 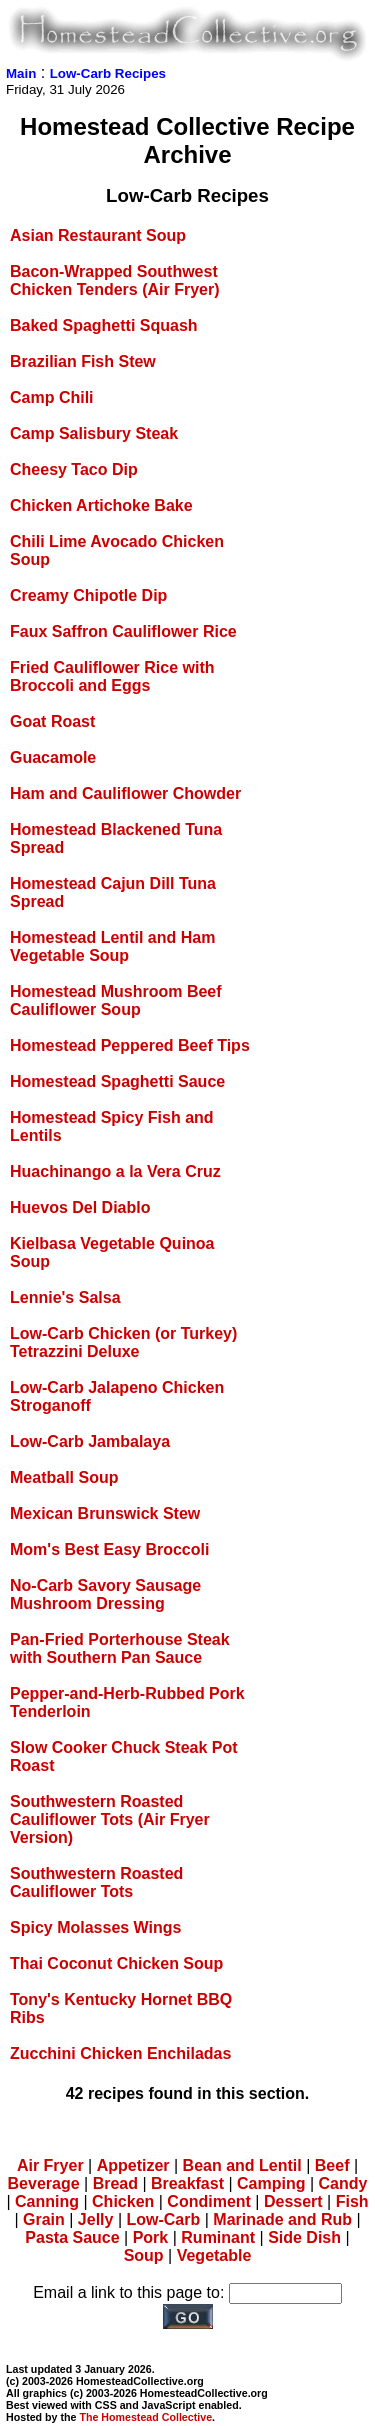 What do you see at coordinates (115, 280) in the screenshot?
I see `Bacon-Wrapped Southwest Chicken Tenders (Air Fryer)` at bounding box center [115, 280].